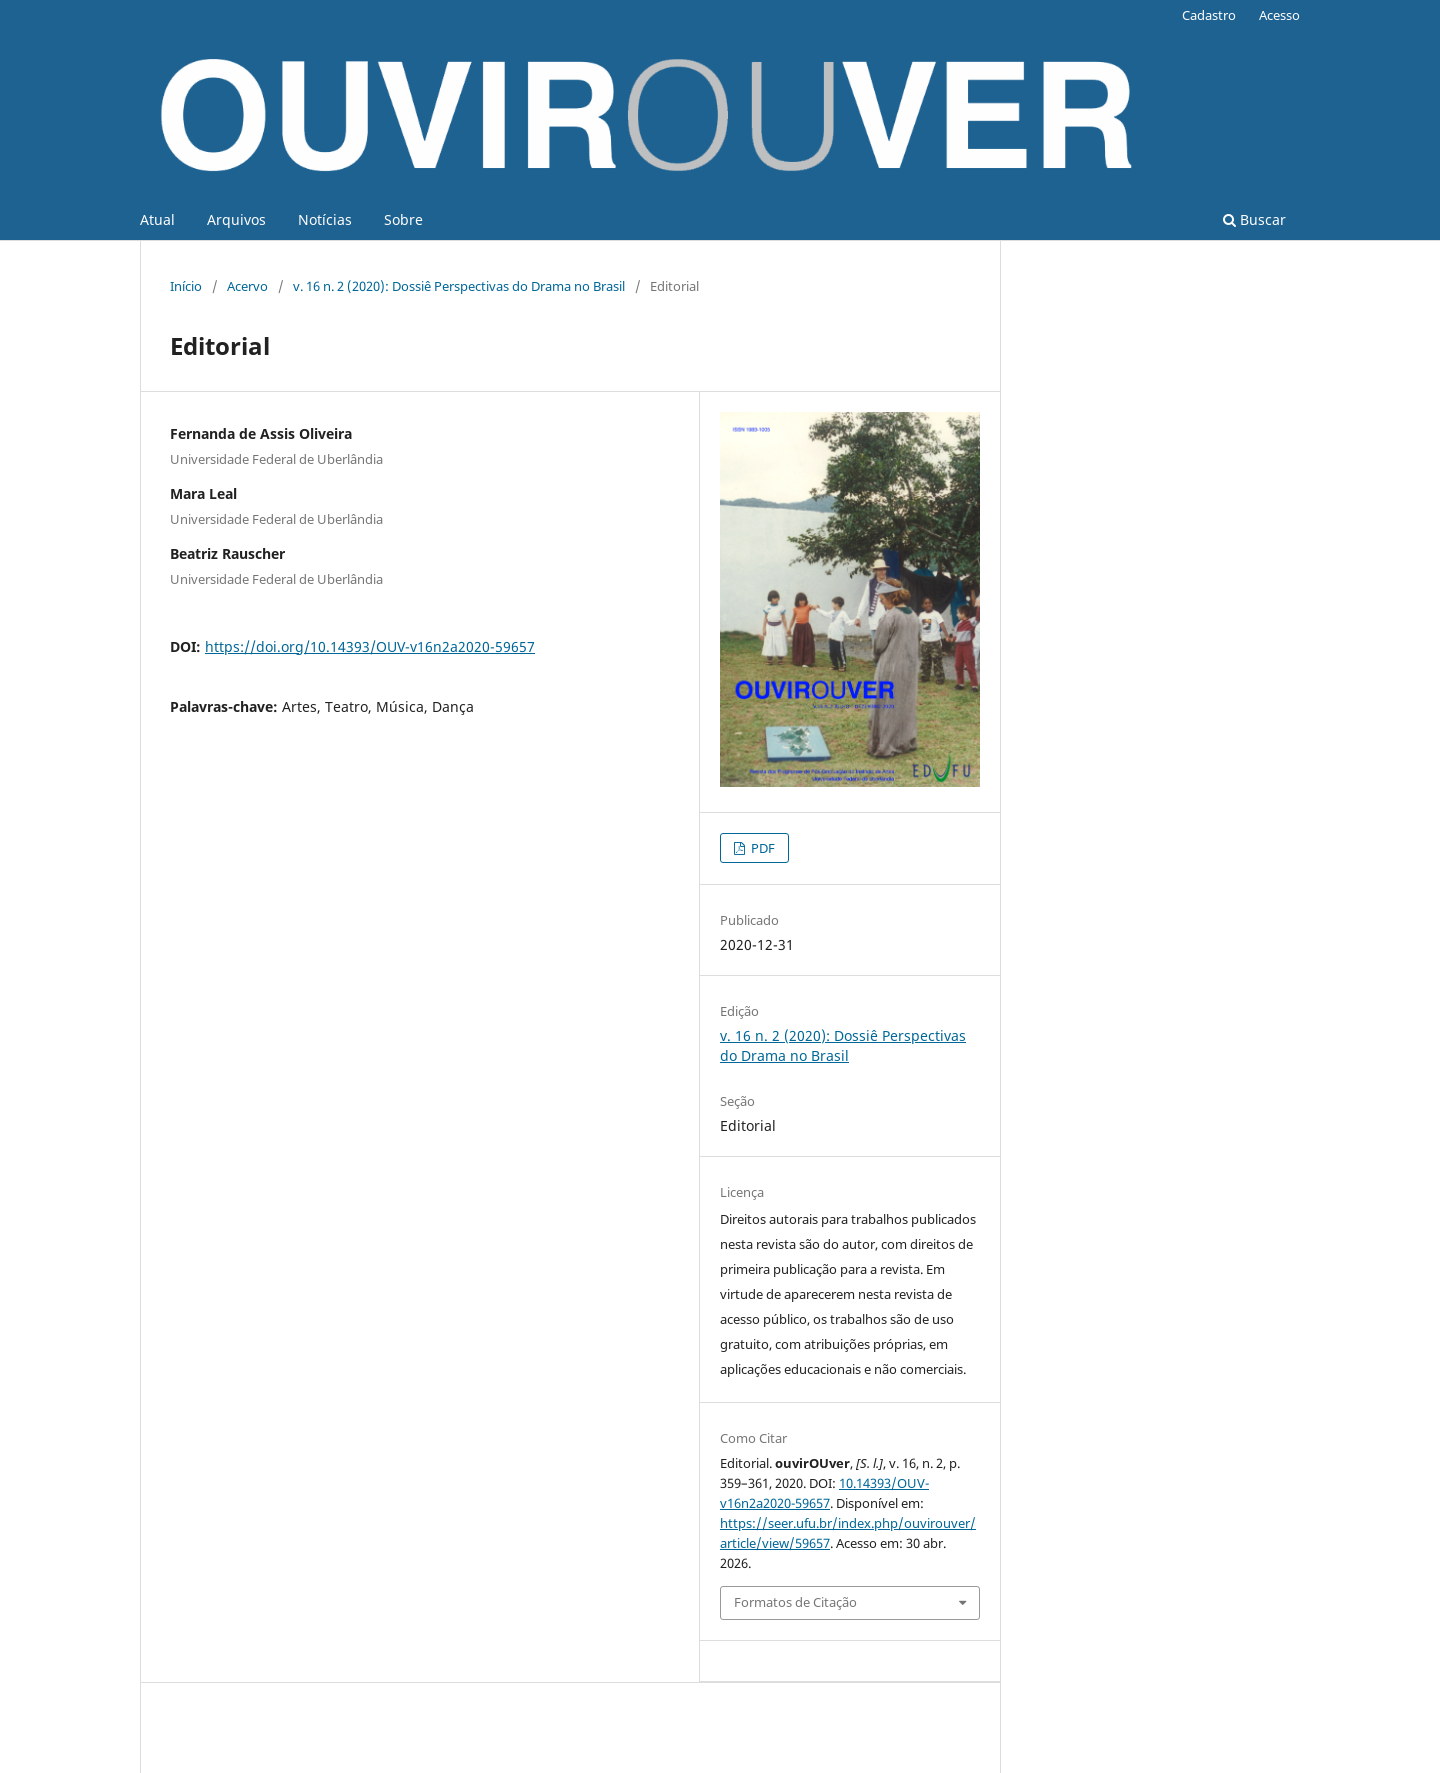  Describe the element at coordinates (236, 219) in the screenshot. I see `Arquivos` at that location.